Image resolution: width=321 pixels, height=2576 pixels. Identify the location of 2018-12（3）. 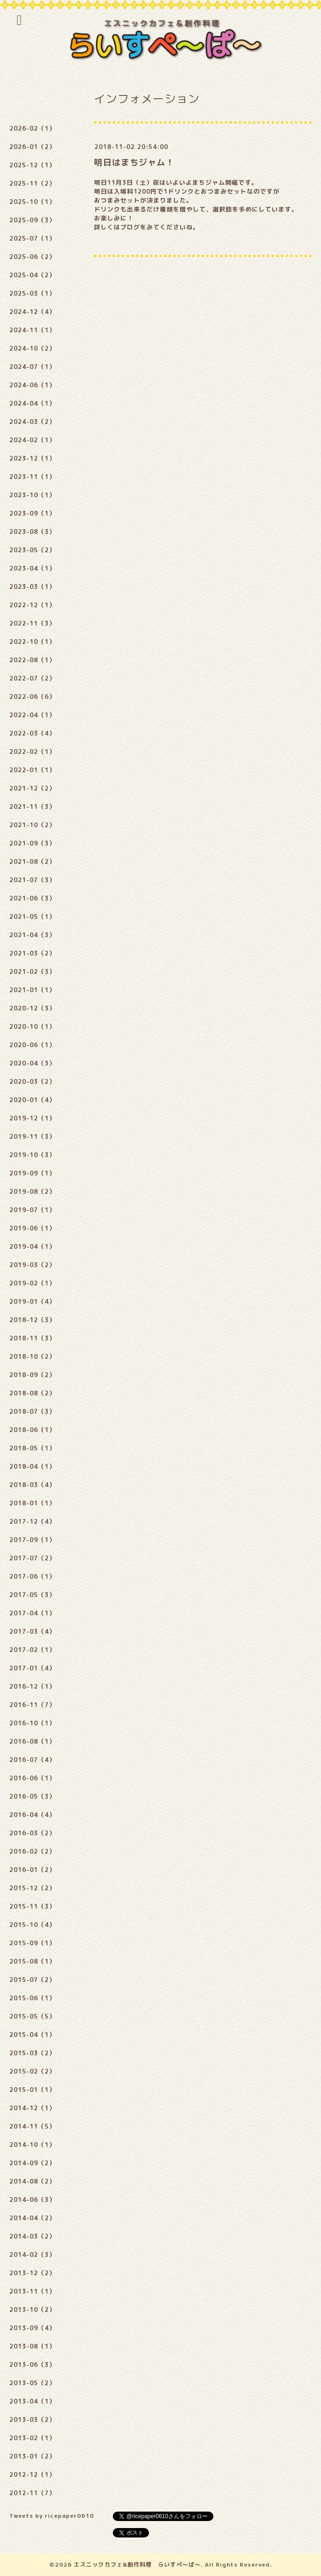
(32, 1319).